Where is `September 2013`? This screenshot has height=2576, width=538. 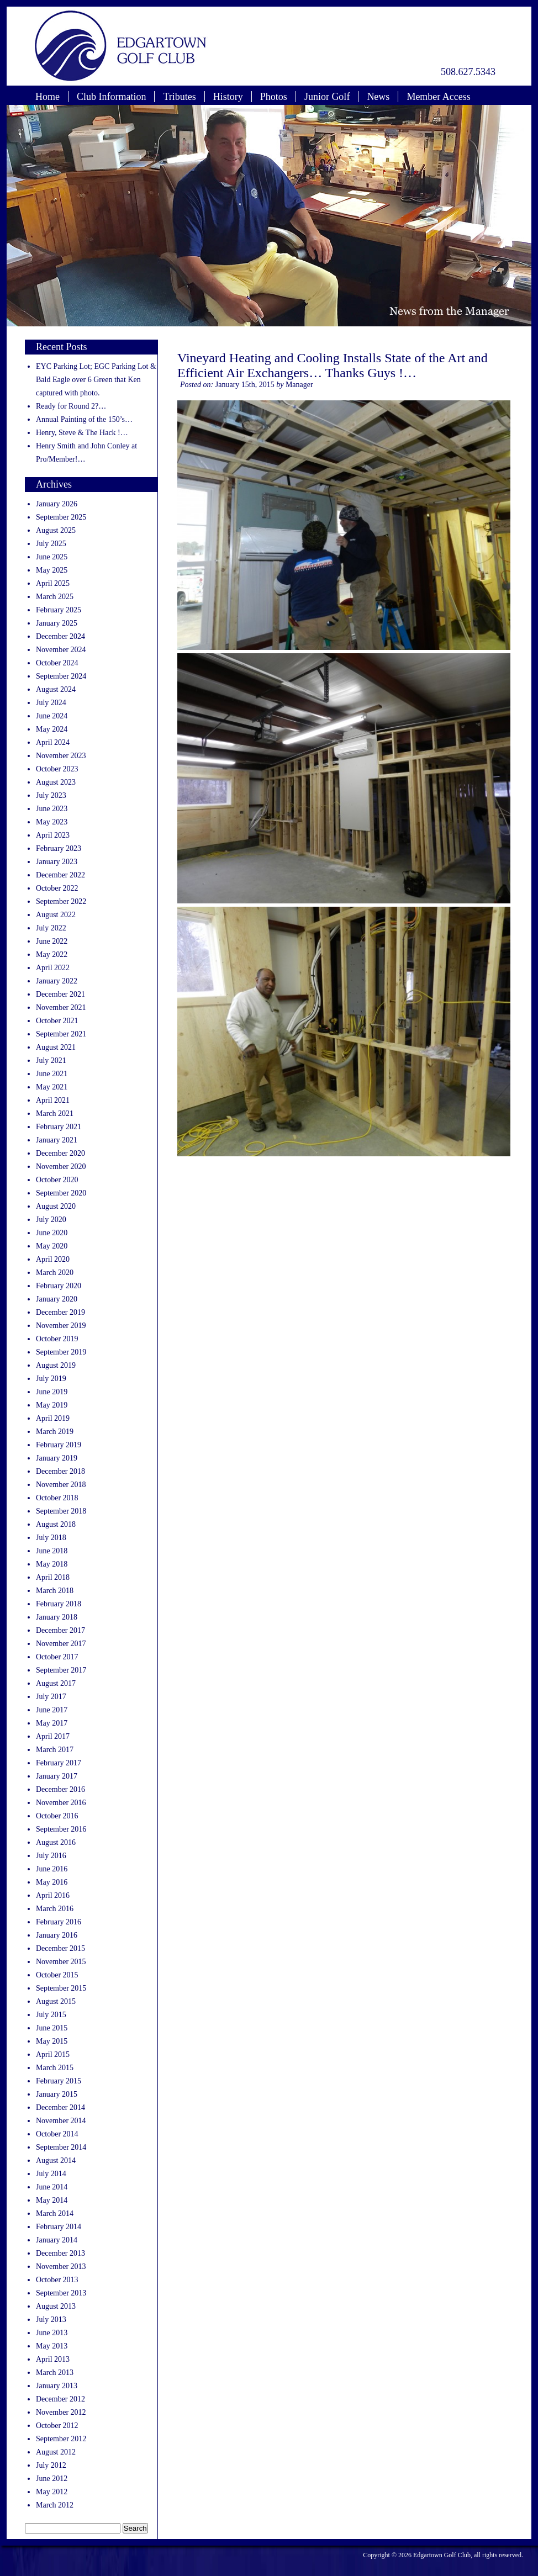 September 2013 is located at coordinates (61, 2293).